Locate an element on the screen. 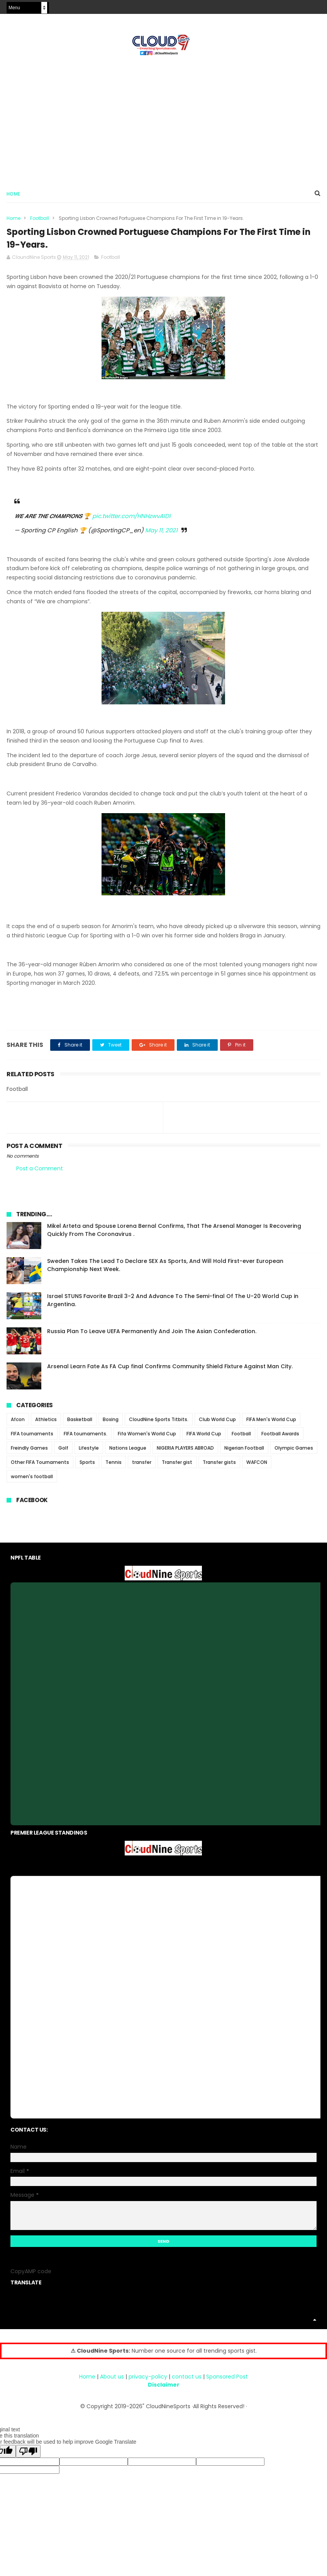 This screenshot has height=2576, width=327. pic.twitter.com/HNHzwvAIDl is located at coordinates (131, 519).